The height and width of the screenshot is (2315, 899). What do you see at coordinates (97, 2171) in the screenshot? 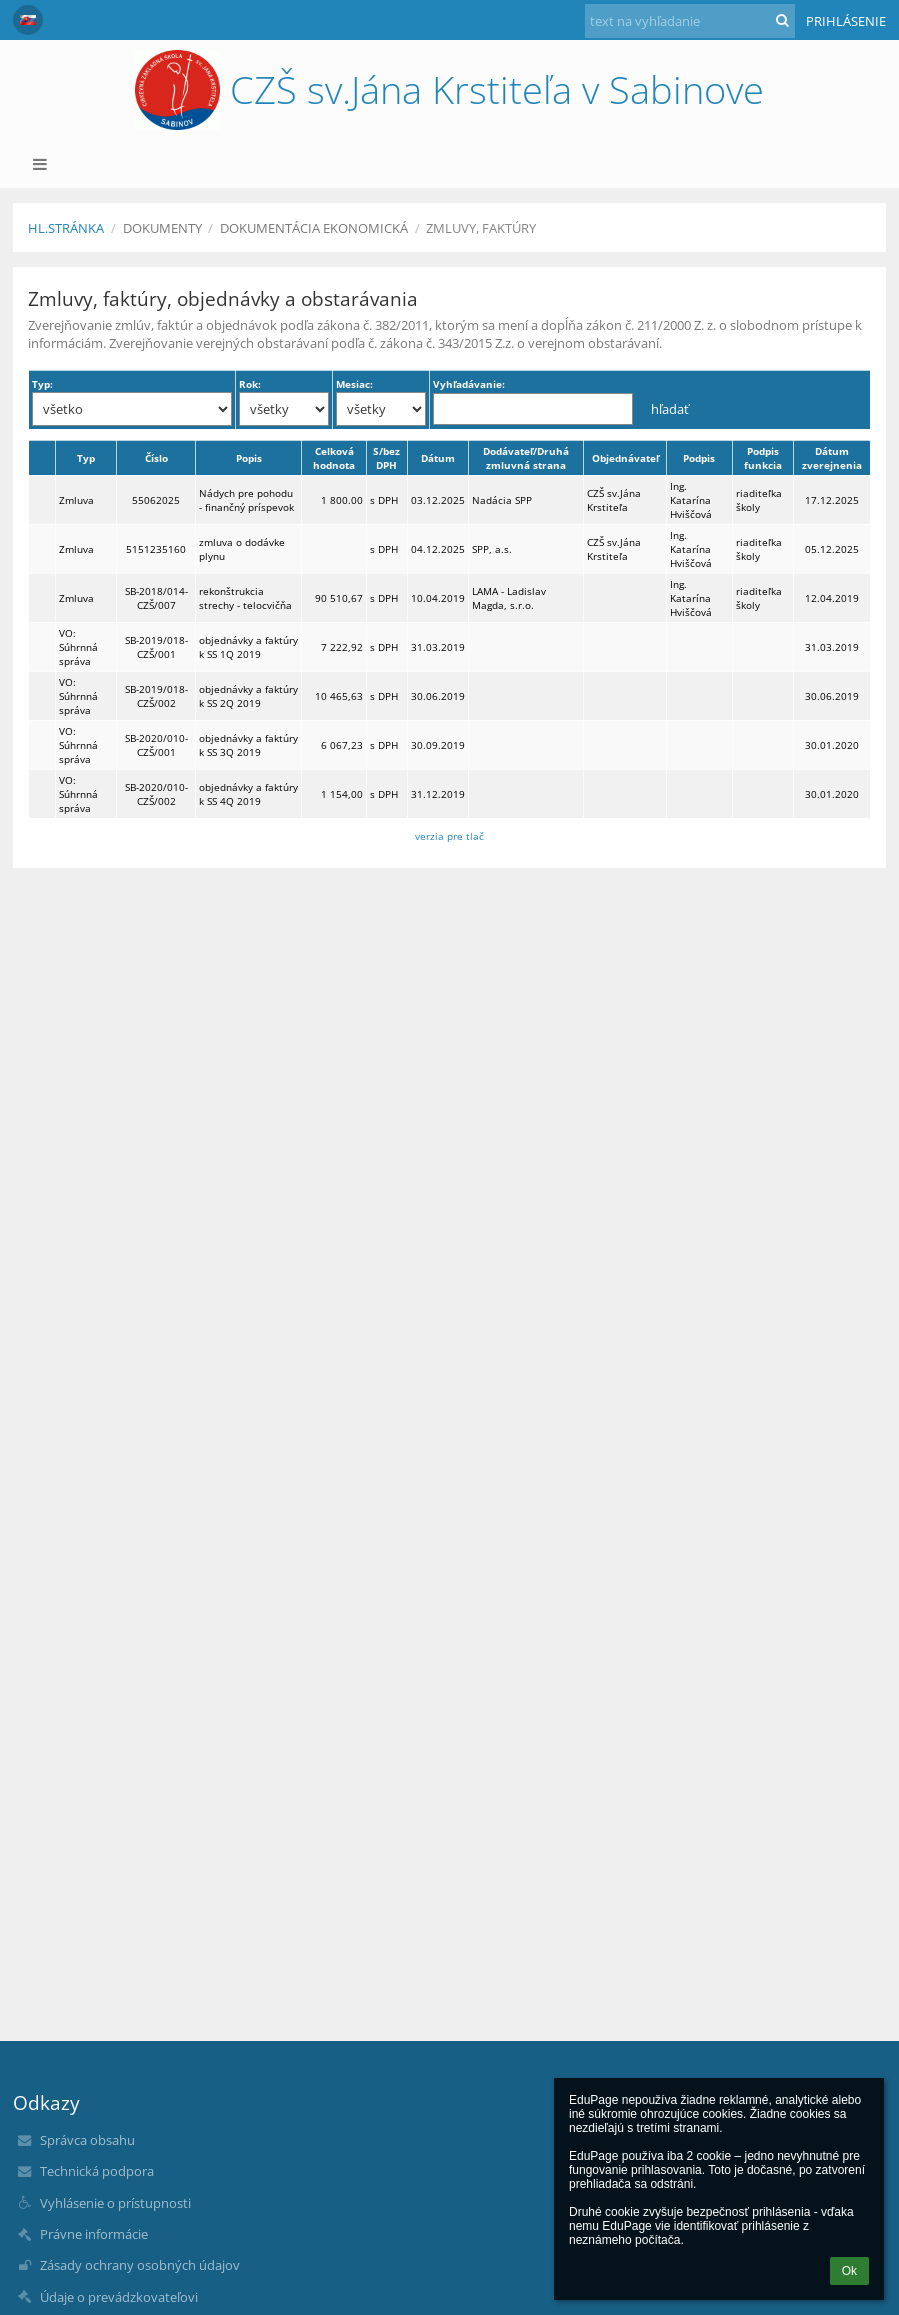
I see `Technická podpora` at bounding box center [97, 2171].